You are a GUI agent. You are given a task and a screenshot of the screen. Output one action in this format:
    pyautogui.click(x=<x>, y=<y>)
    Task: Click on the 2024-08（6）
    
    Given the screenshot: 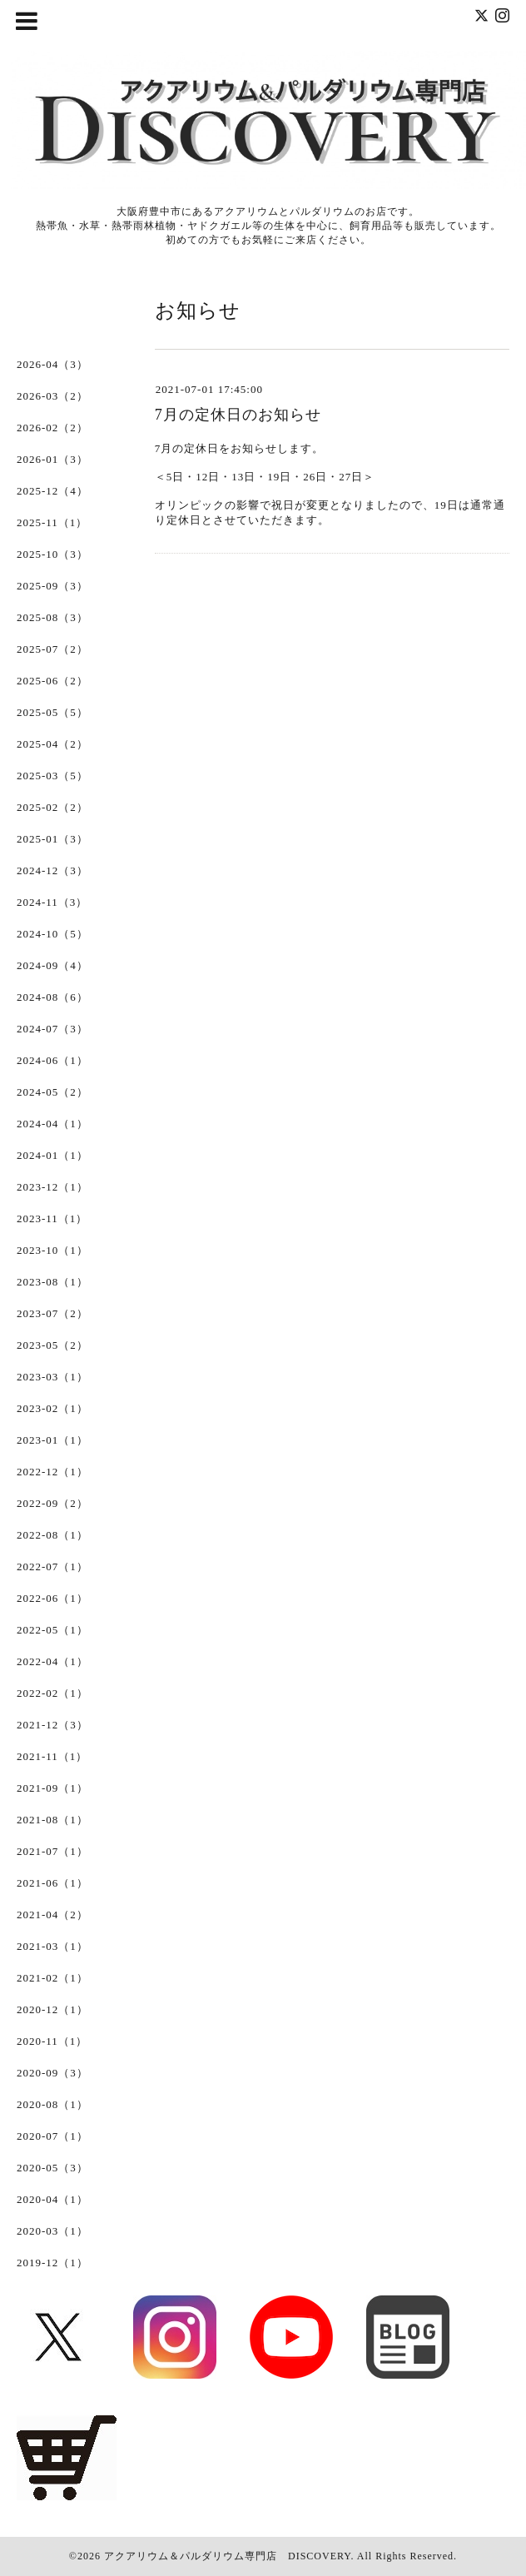 What is the action you would take?
    pyautogui.click(x=52, y=997)
    